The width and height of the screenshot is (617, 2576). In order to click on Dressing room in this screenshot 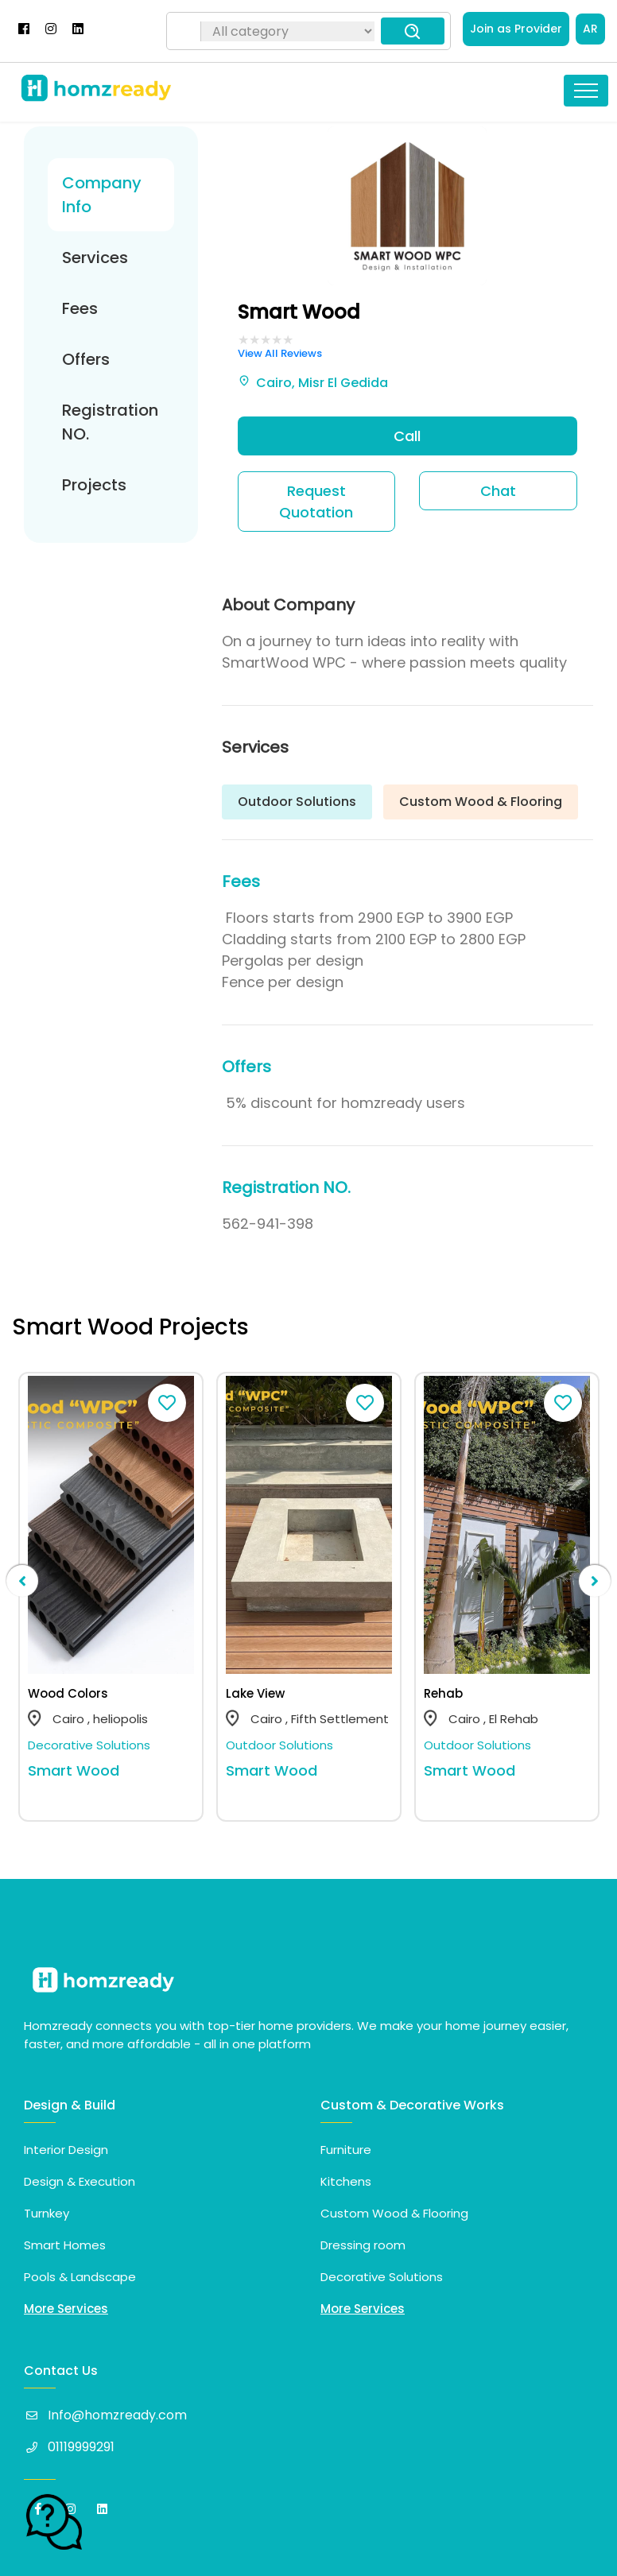, I will do `click(363, 2245)`.